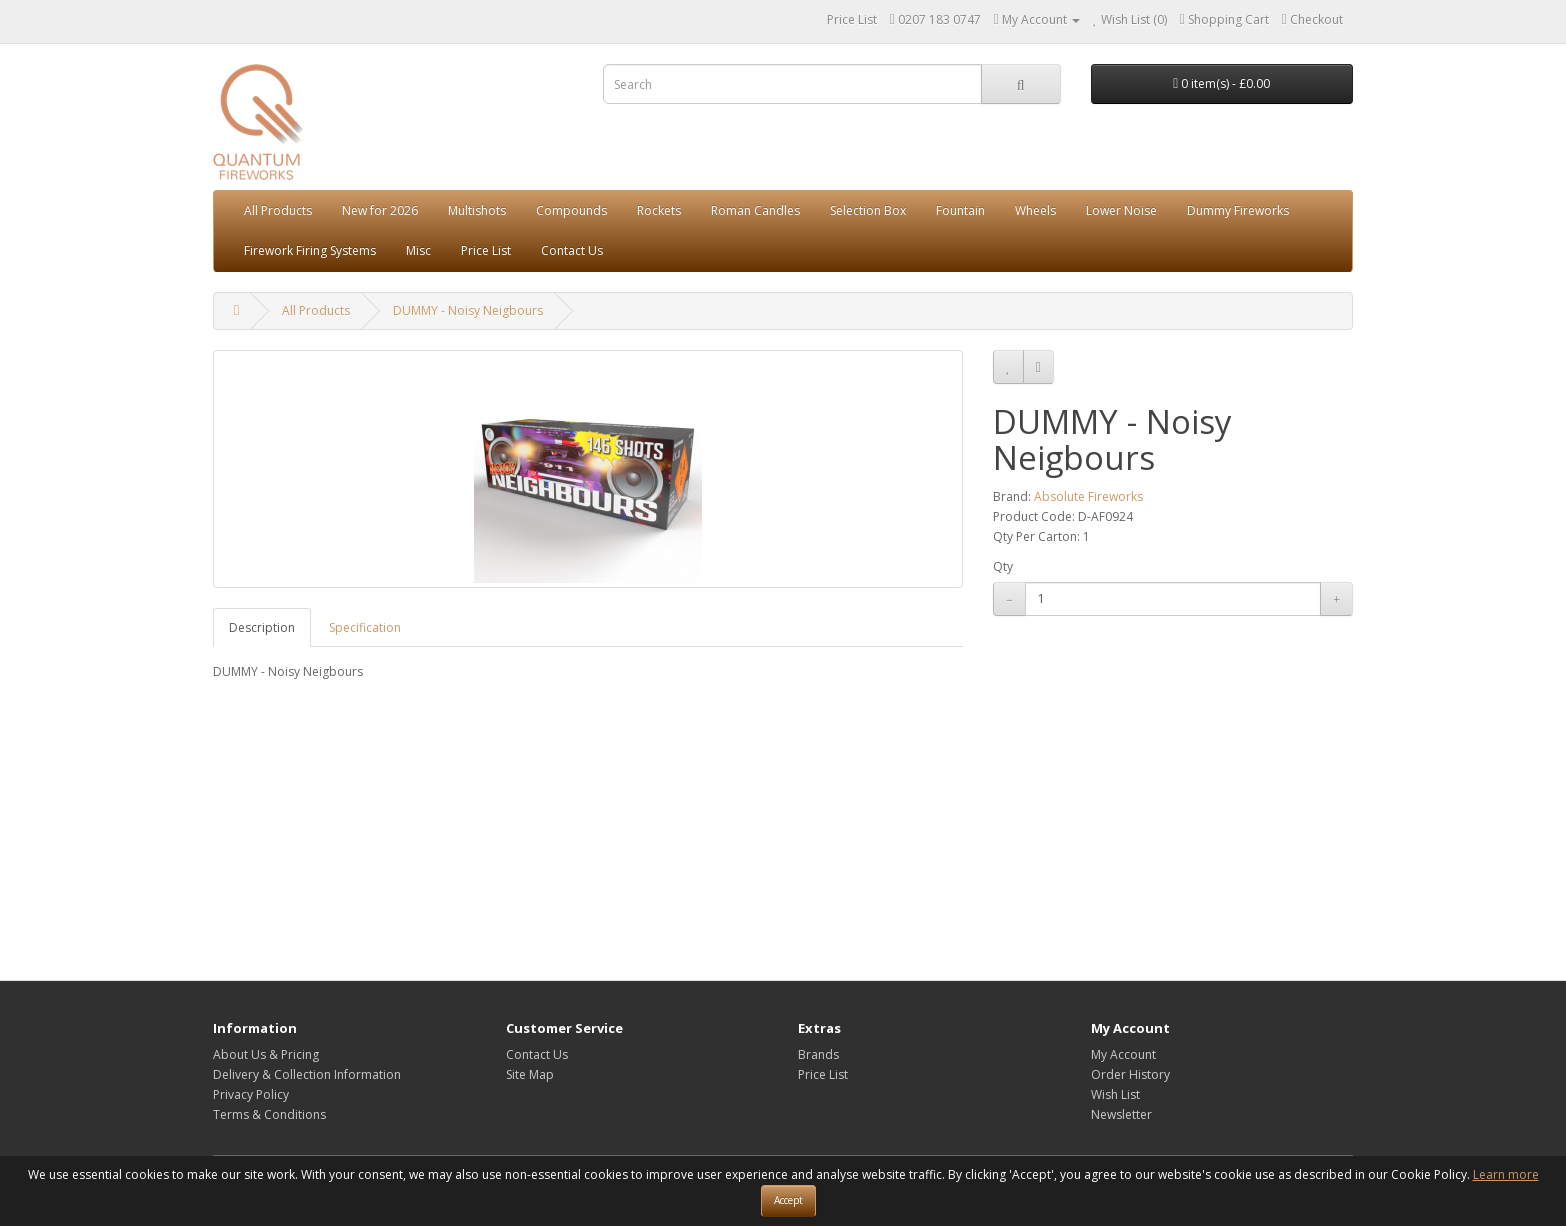  I want to click on Contact Us, so click(572, 250).